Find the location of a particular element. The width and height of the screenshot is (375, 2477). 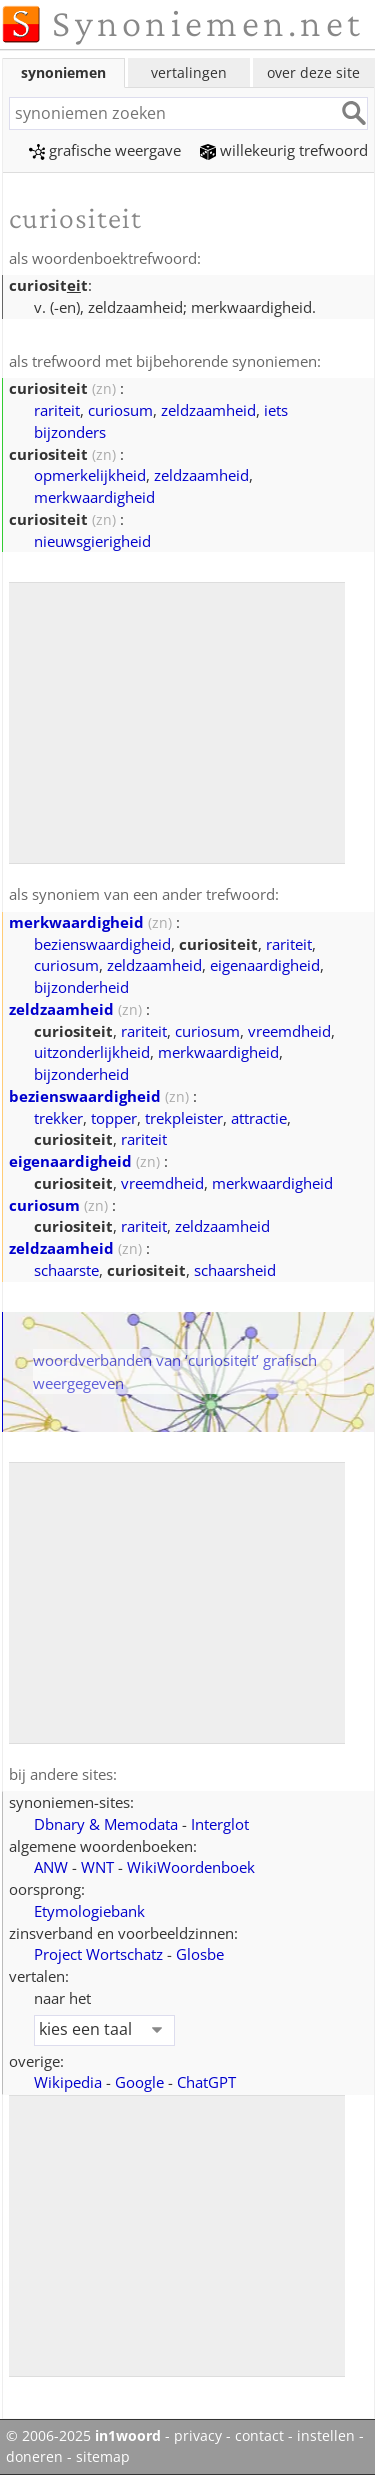

bijzonderheid is located at coordinates (81, 987).